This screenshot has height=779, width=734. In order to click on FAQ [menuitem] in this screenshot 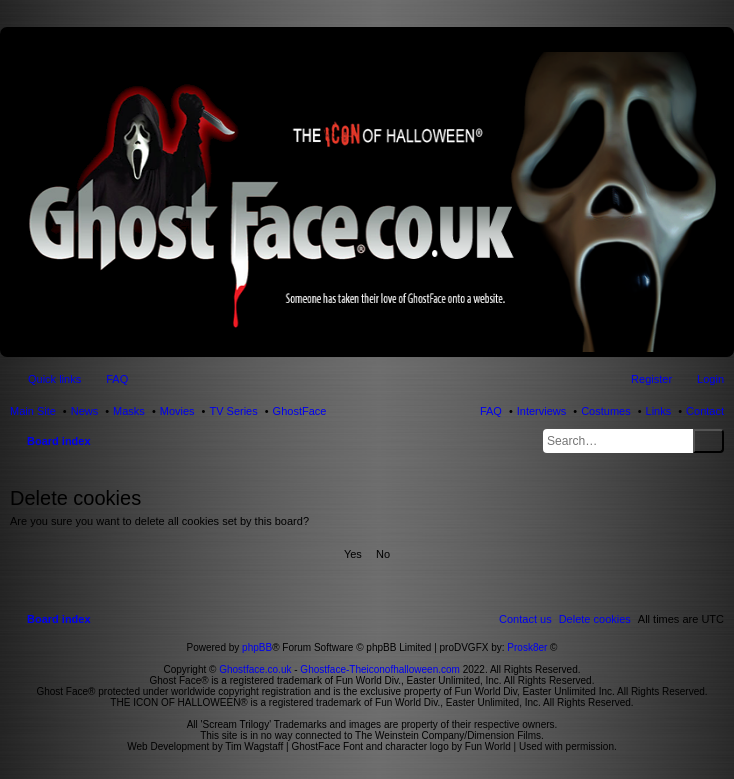, I will do `click(117, 379)`.